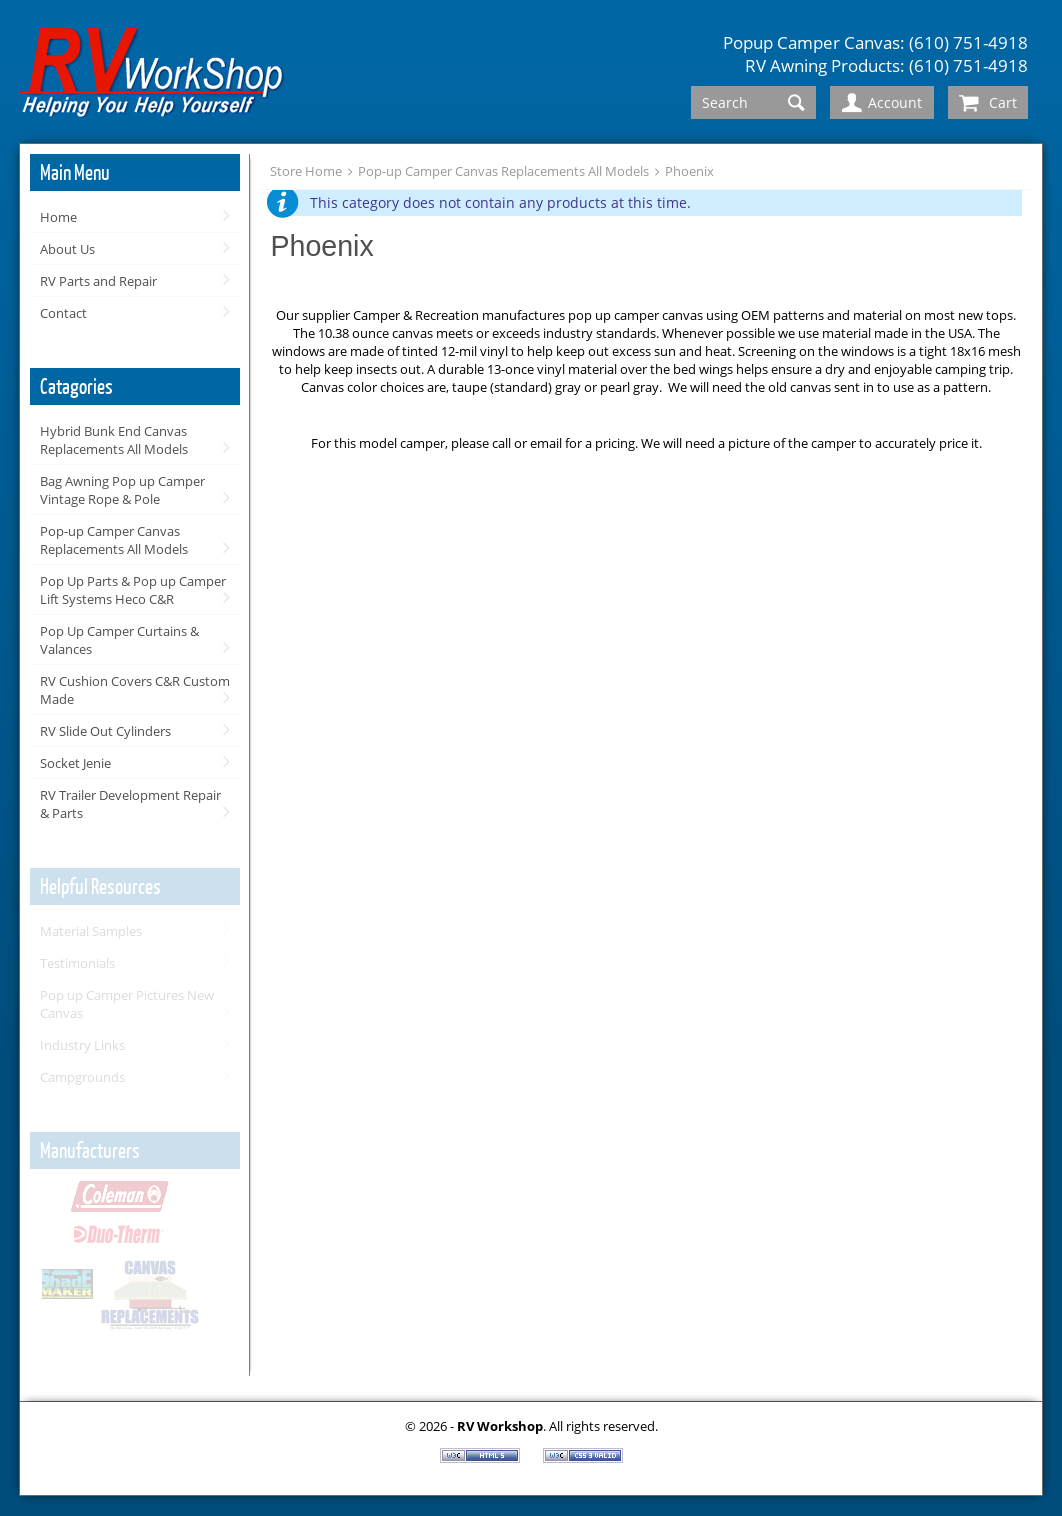  Describe the element at coordinates (82, 1045) in the screenshot. I see `Industry Links` at that location.